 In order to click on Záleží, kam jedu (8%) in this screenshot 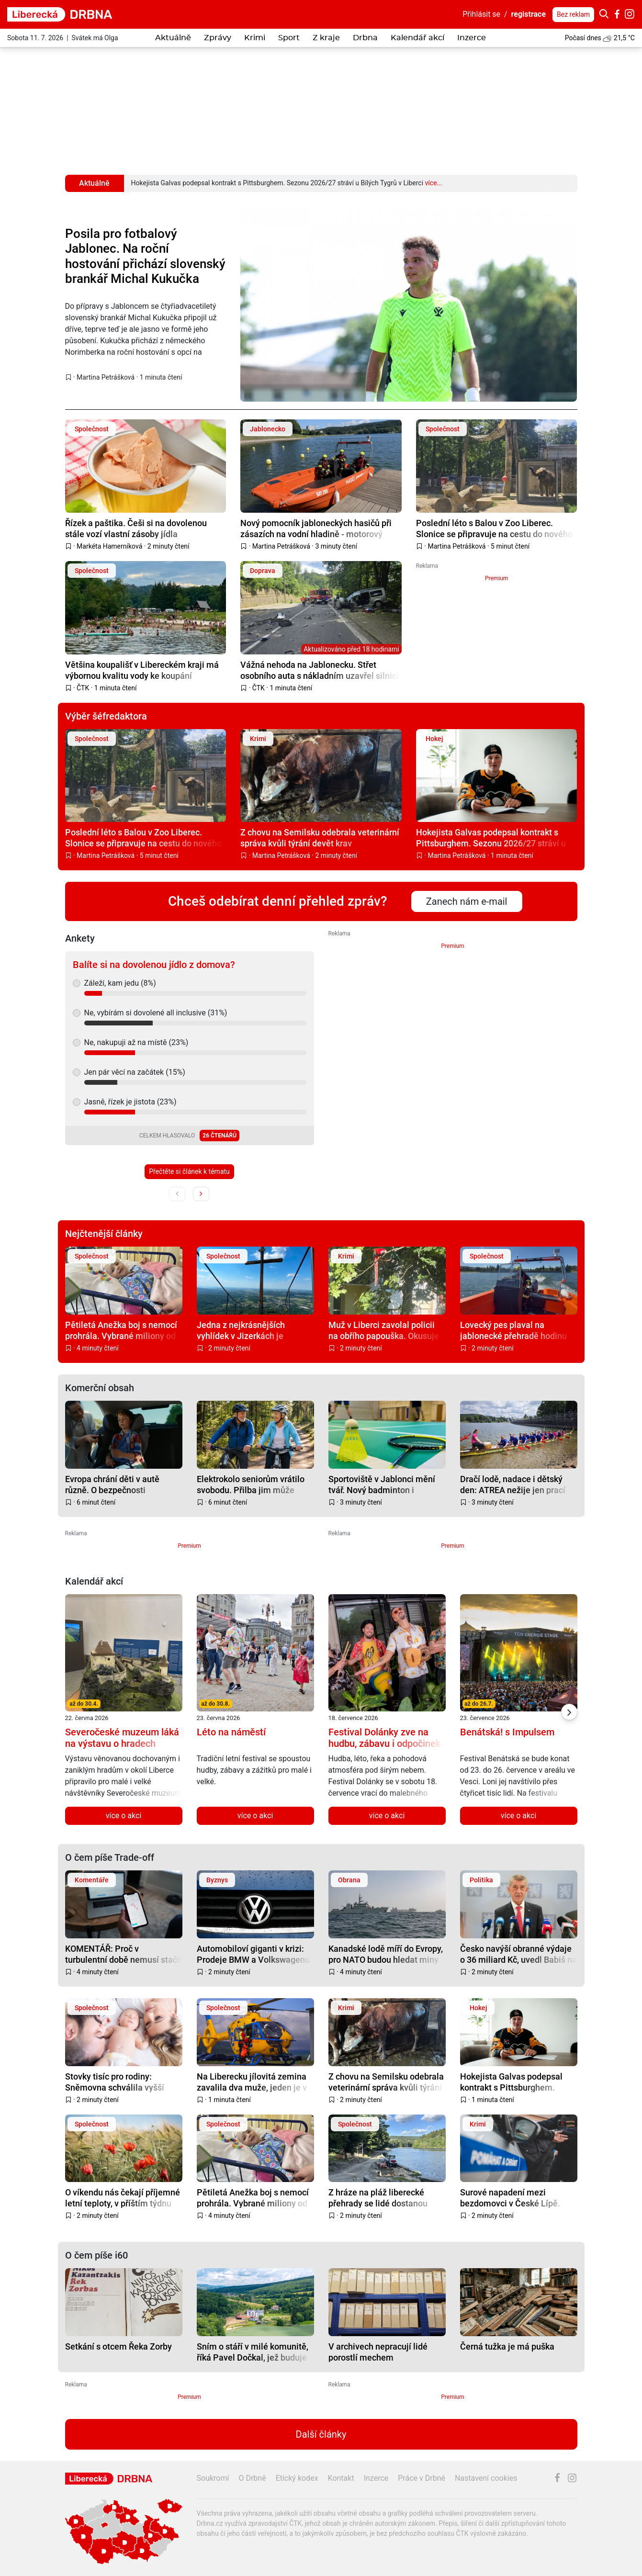, I will do `click(120, 983)`.